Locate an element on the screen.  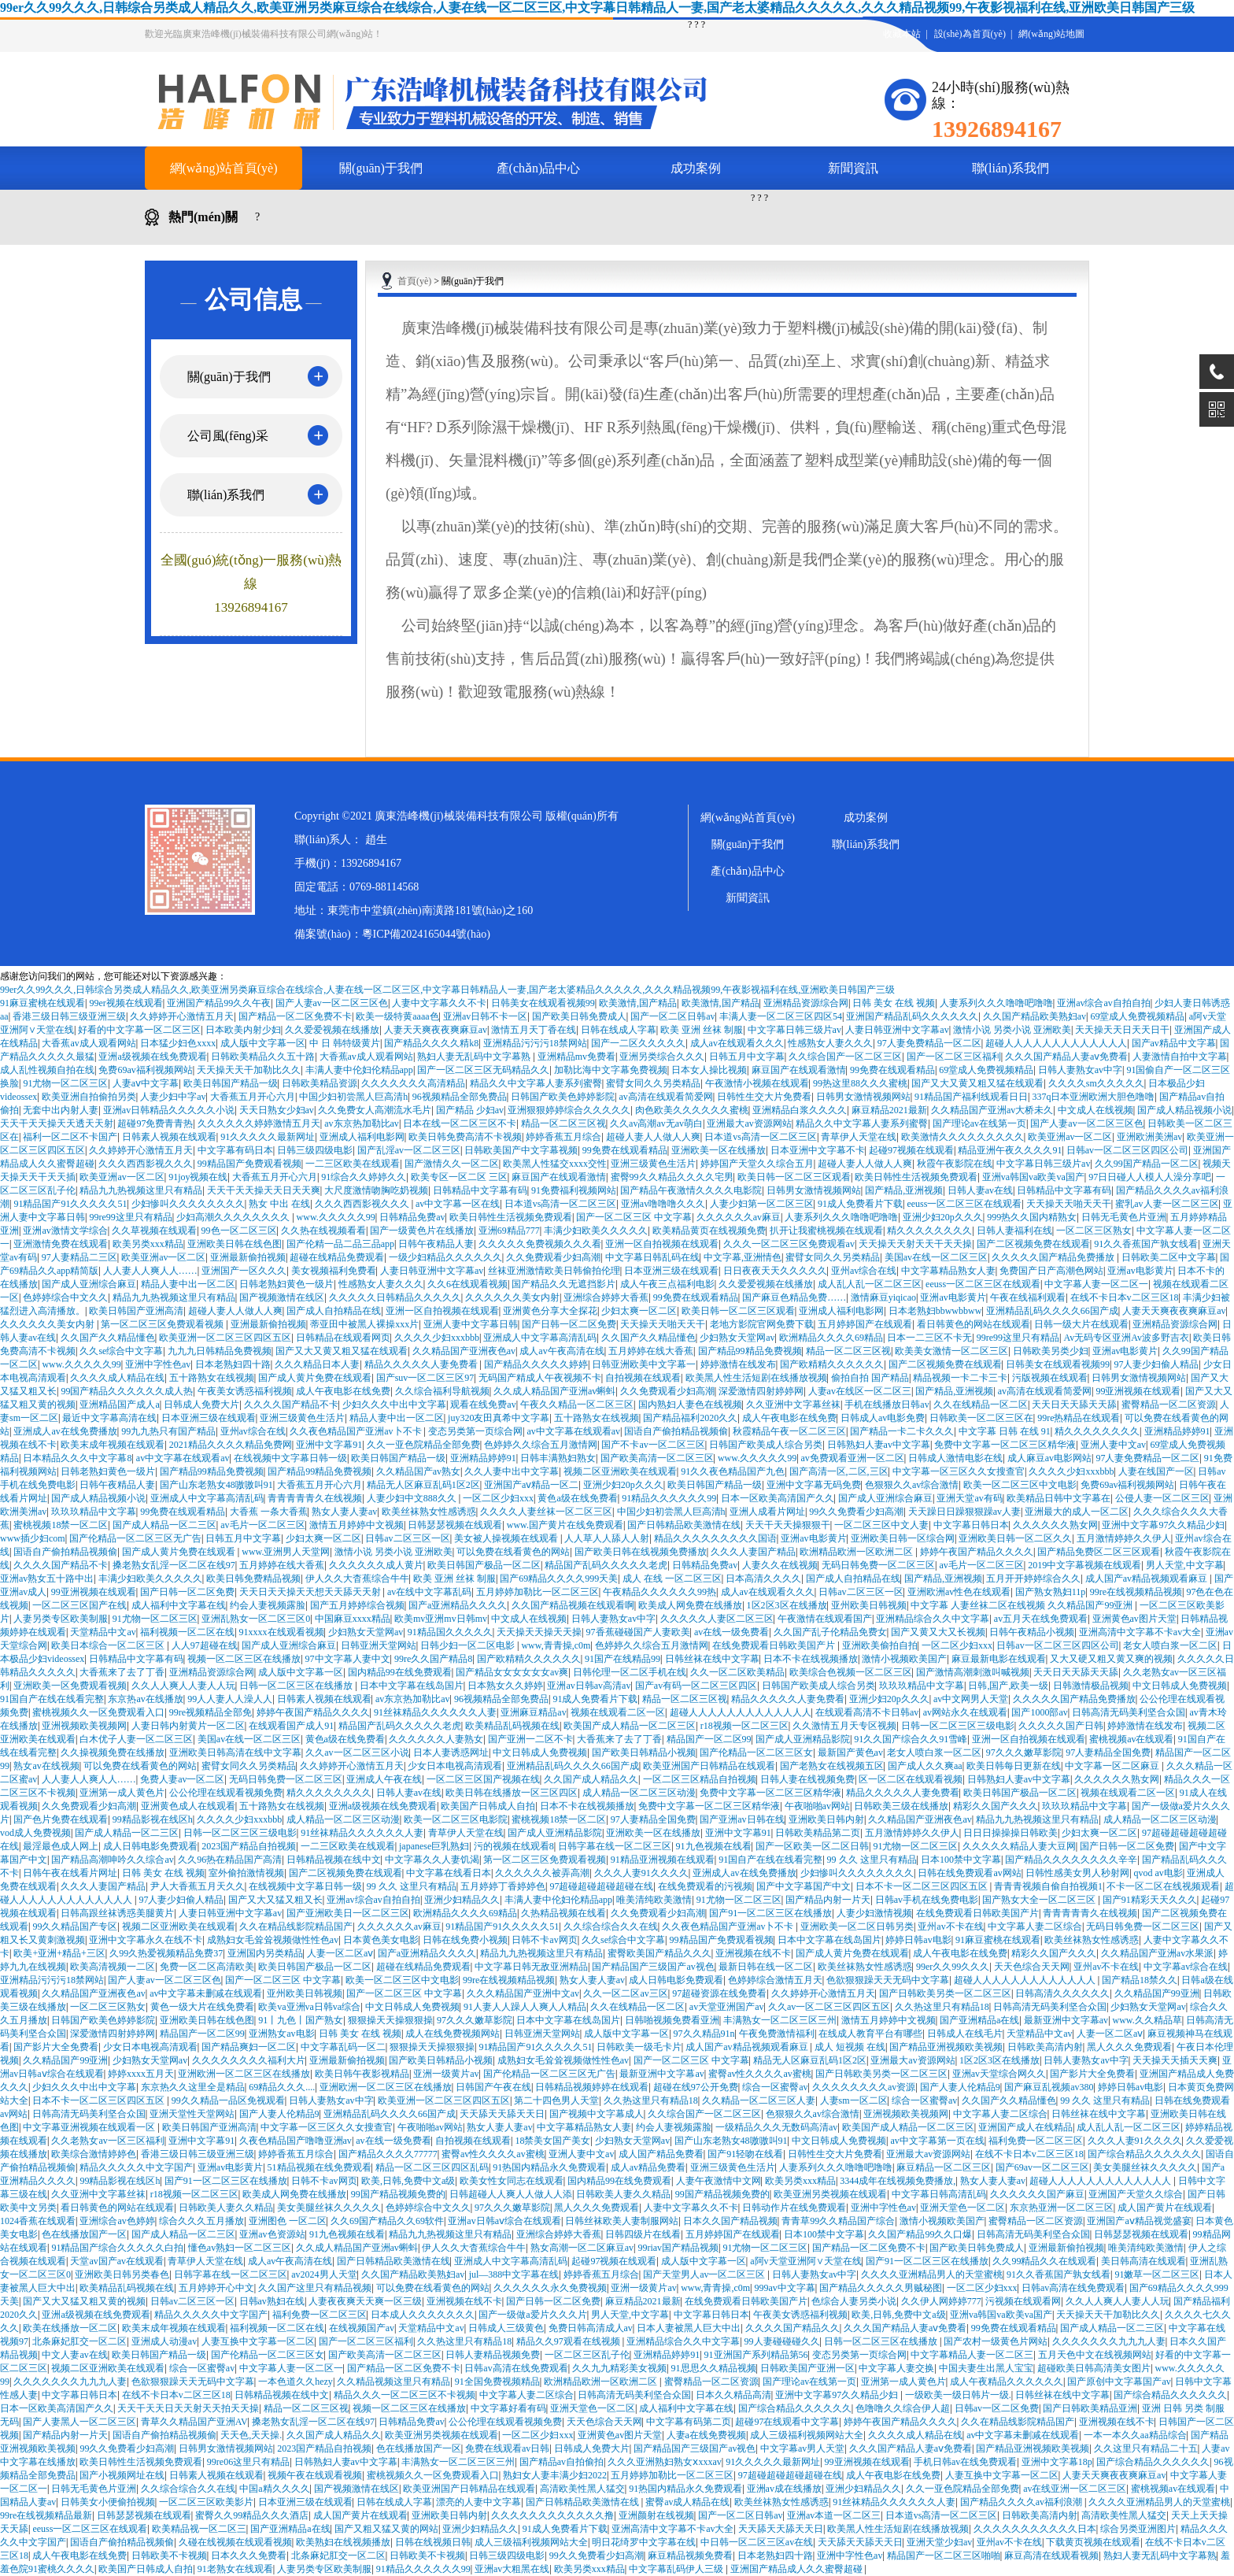
青草伊人天堂在线 is located at coordinates (858, 1136).